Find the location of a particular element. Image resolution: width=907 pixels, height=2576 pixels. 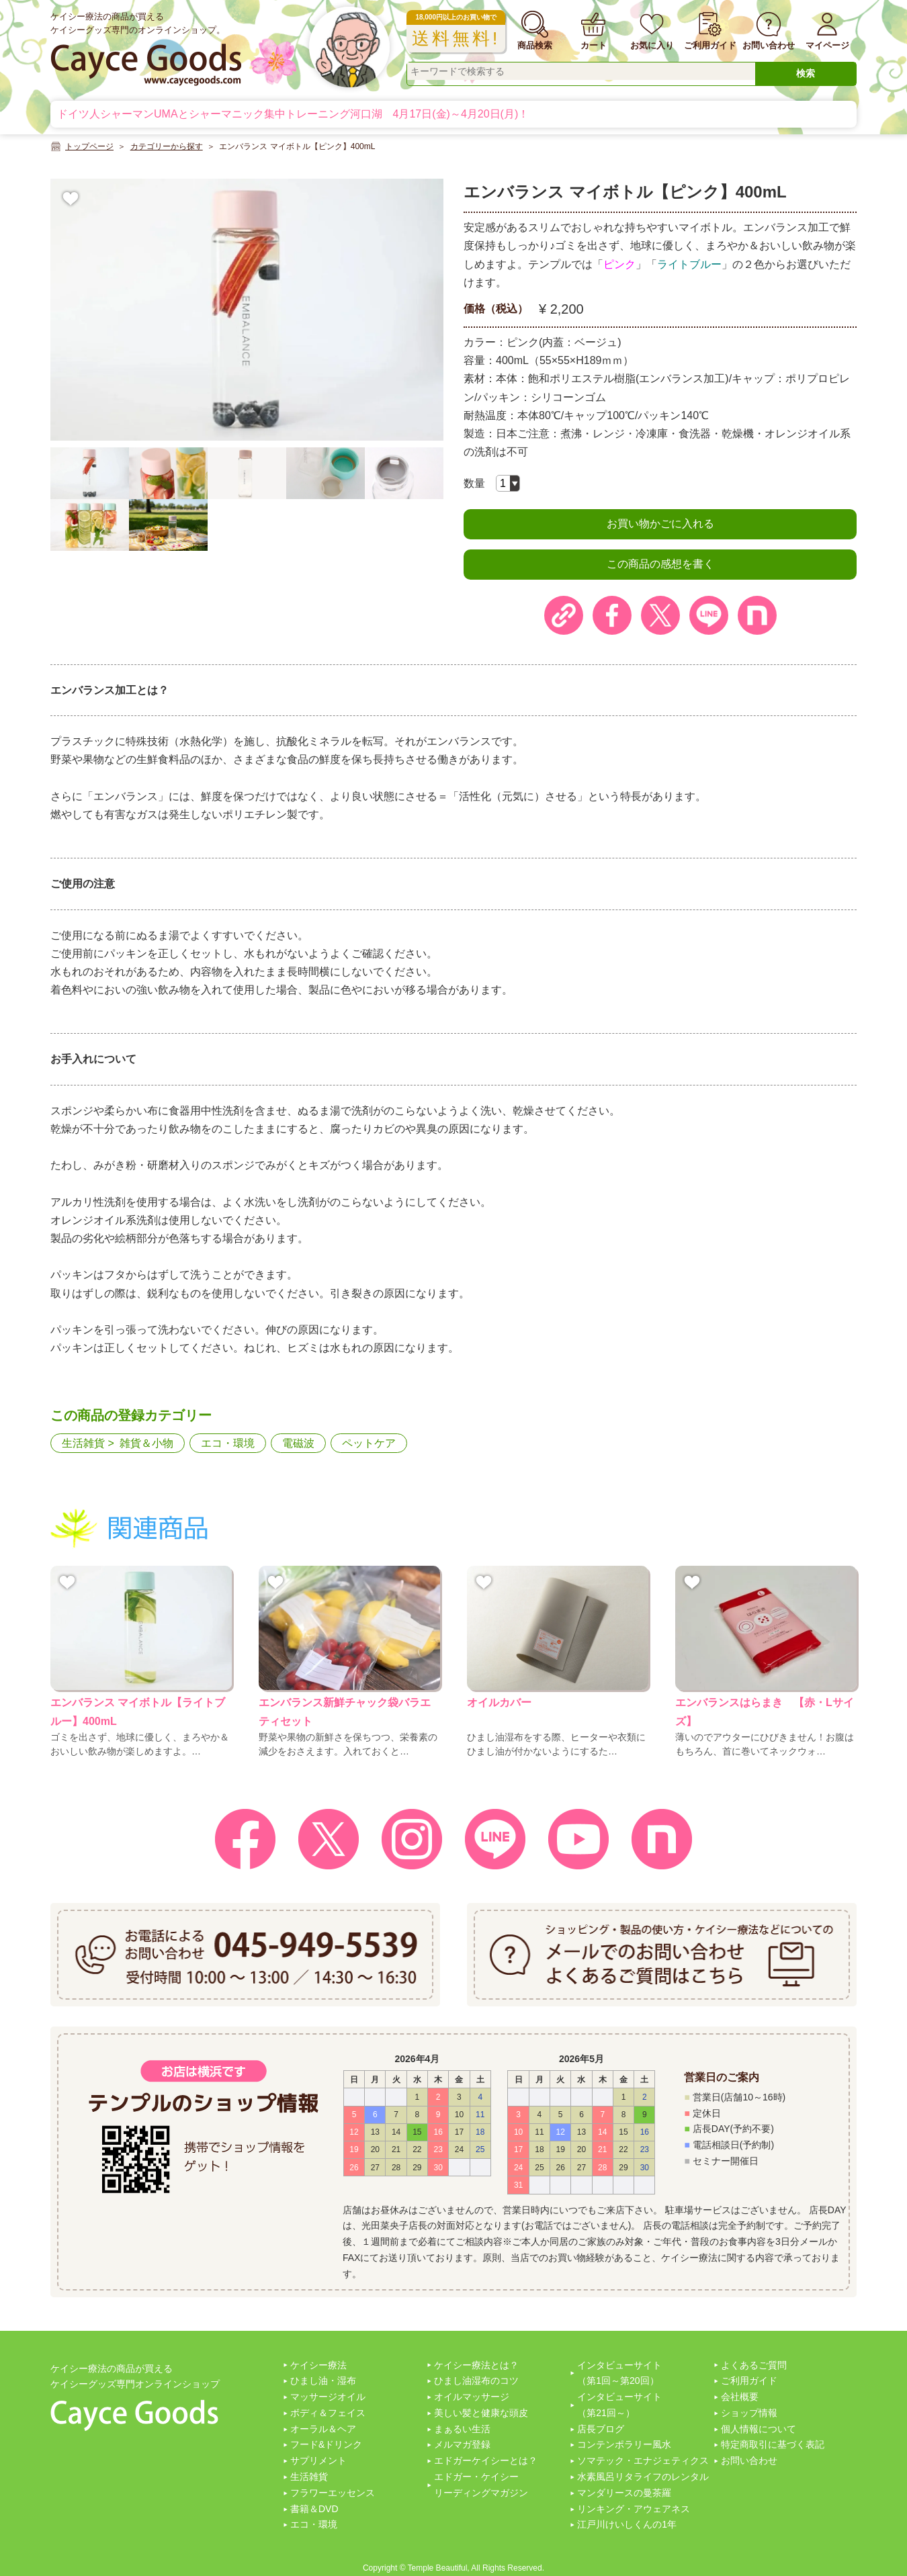

ひまし油・湿布 is located at coordinates (323, 2380).